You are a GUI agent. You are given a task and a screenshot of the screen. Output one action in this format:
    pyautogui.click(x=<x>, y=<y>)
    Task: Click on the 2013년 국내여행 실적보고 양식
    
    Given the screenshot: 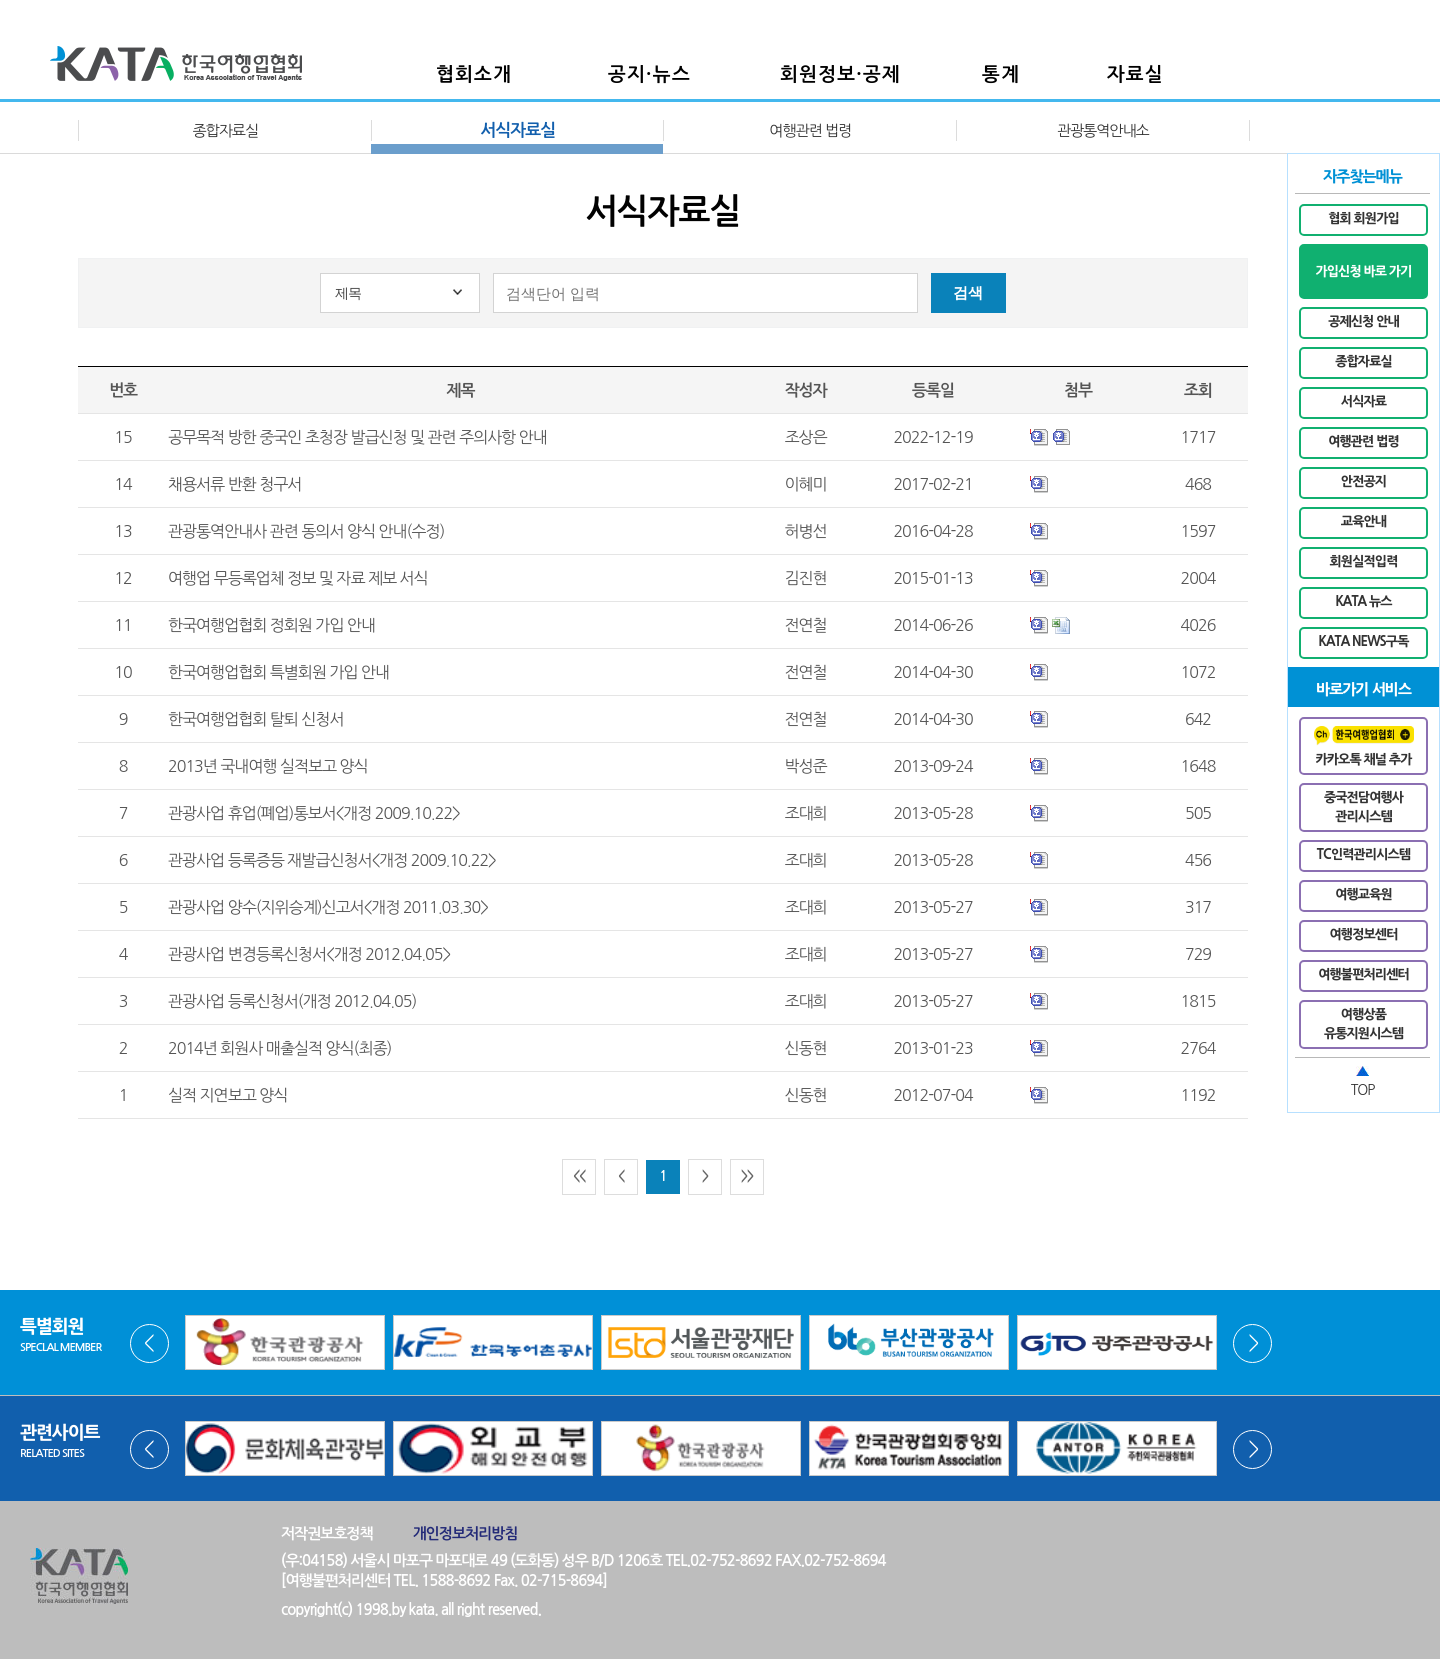 What is the action you would take?
    pyautogui.click(x=268, y=766)
    